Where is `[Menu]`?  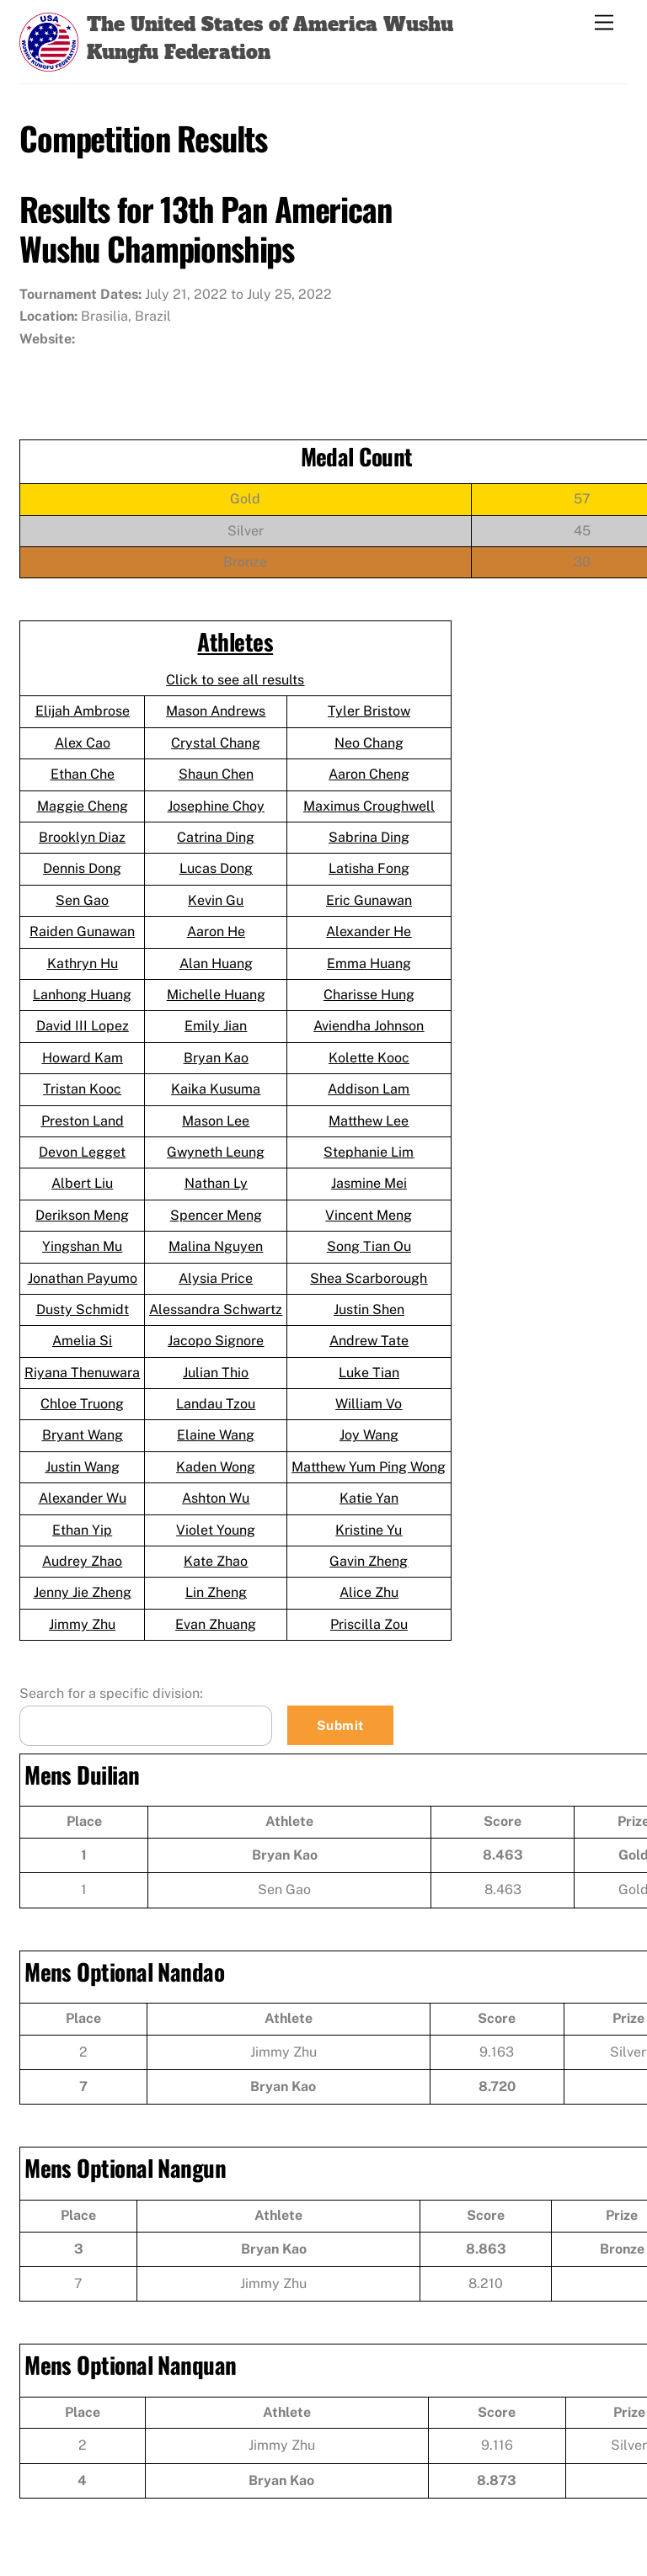 [Menu] is located at coordinates (604, 23).